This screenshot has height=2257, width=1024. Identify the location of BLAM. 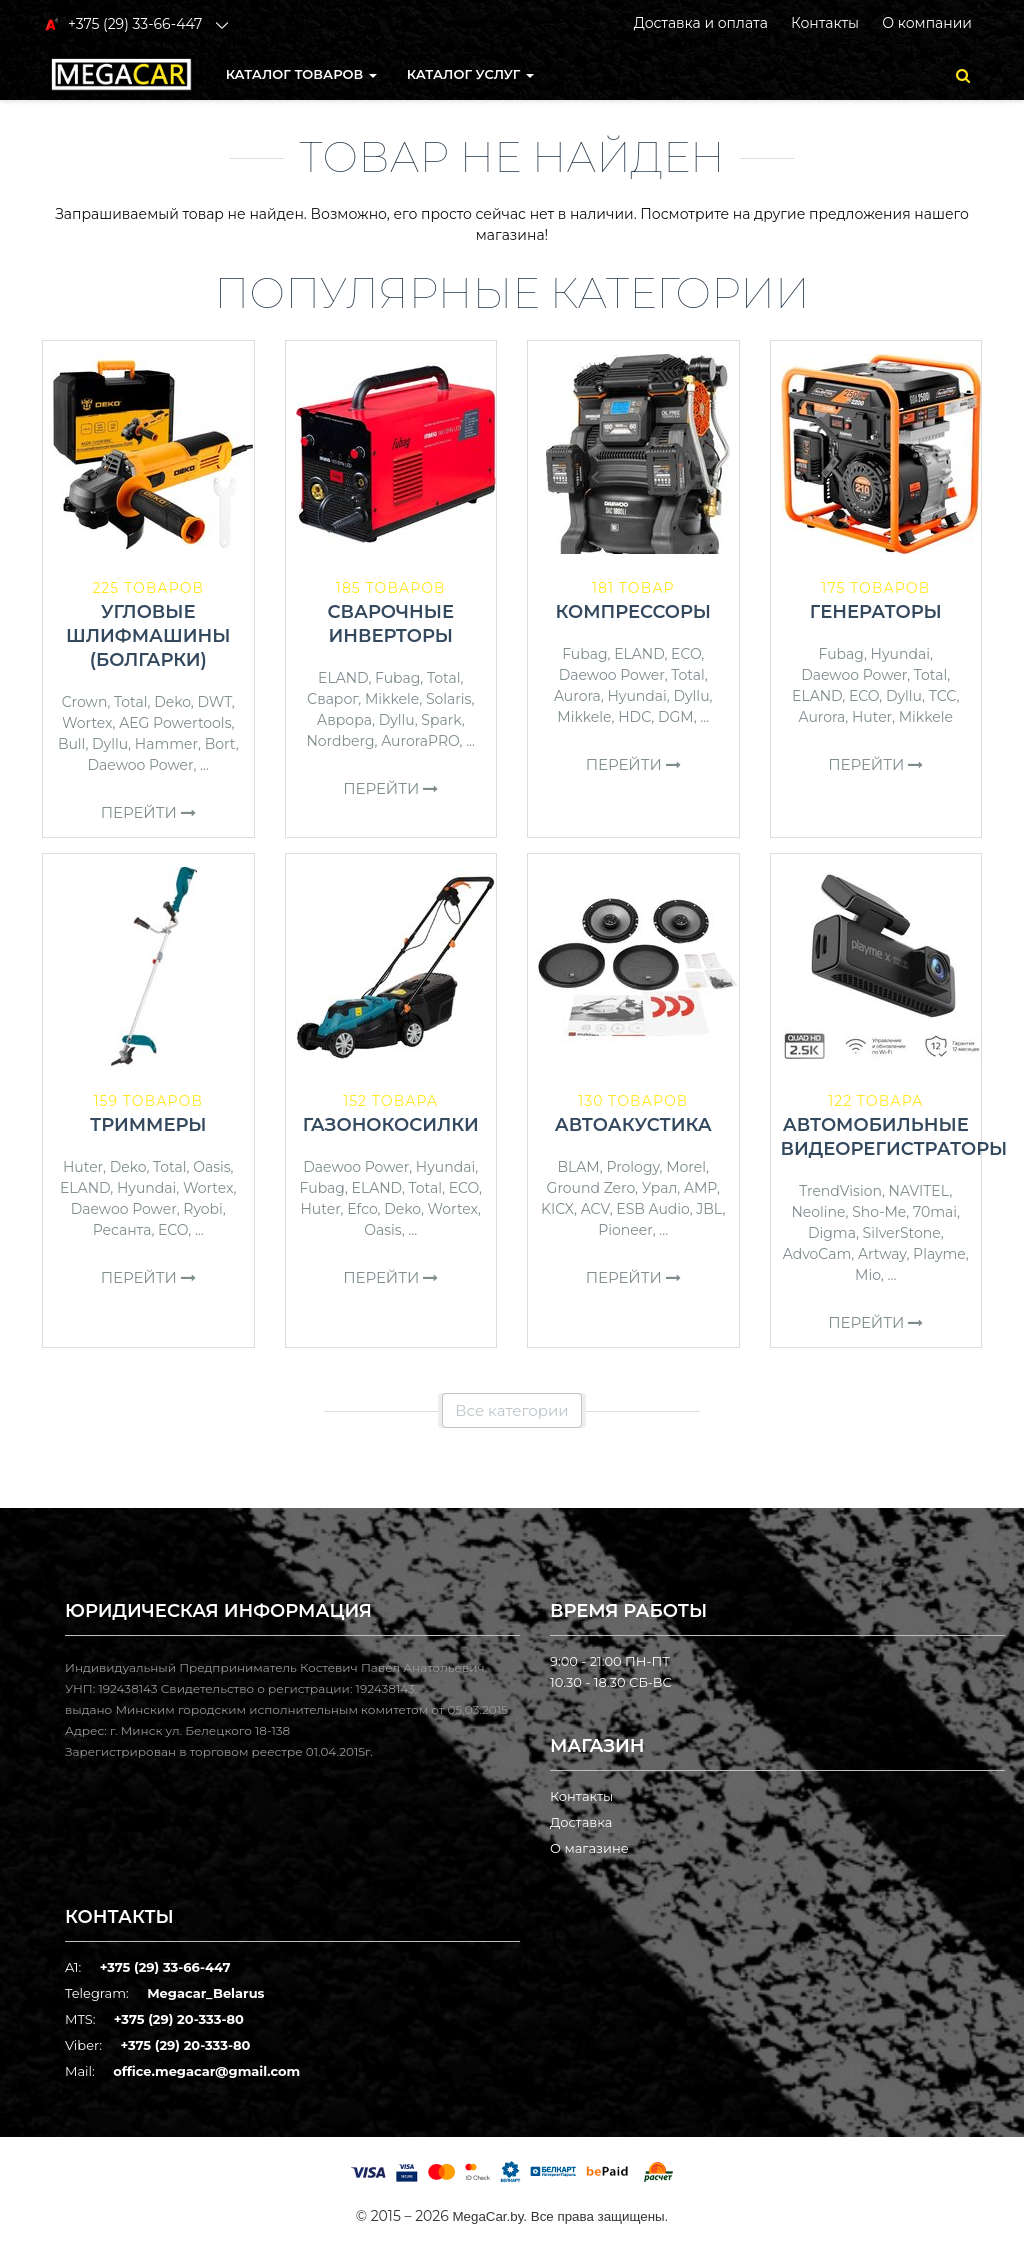
(579, 1167).